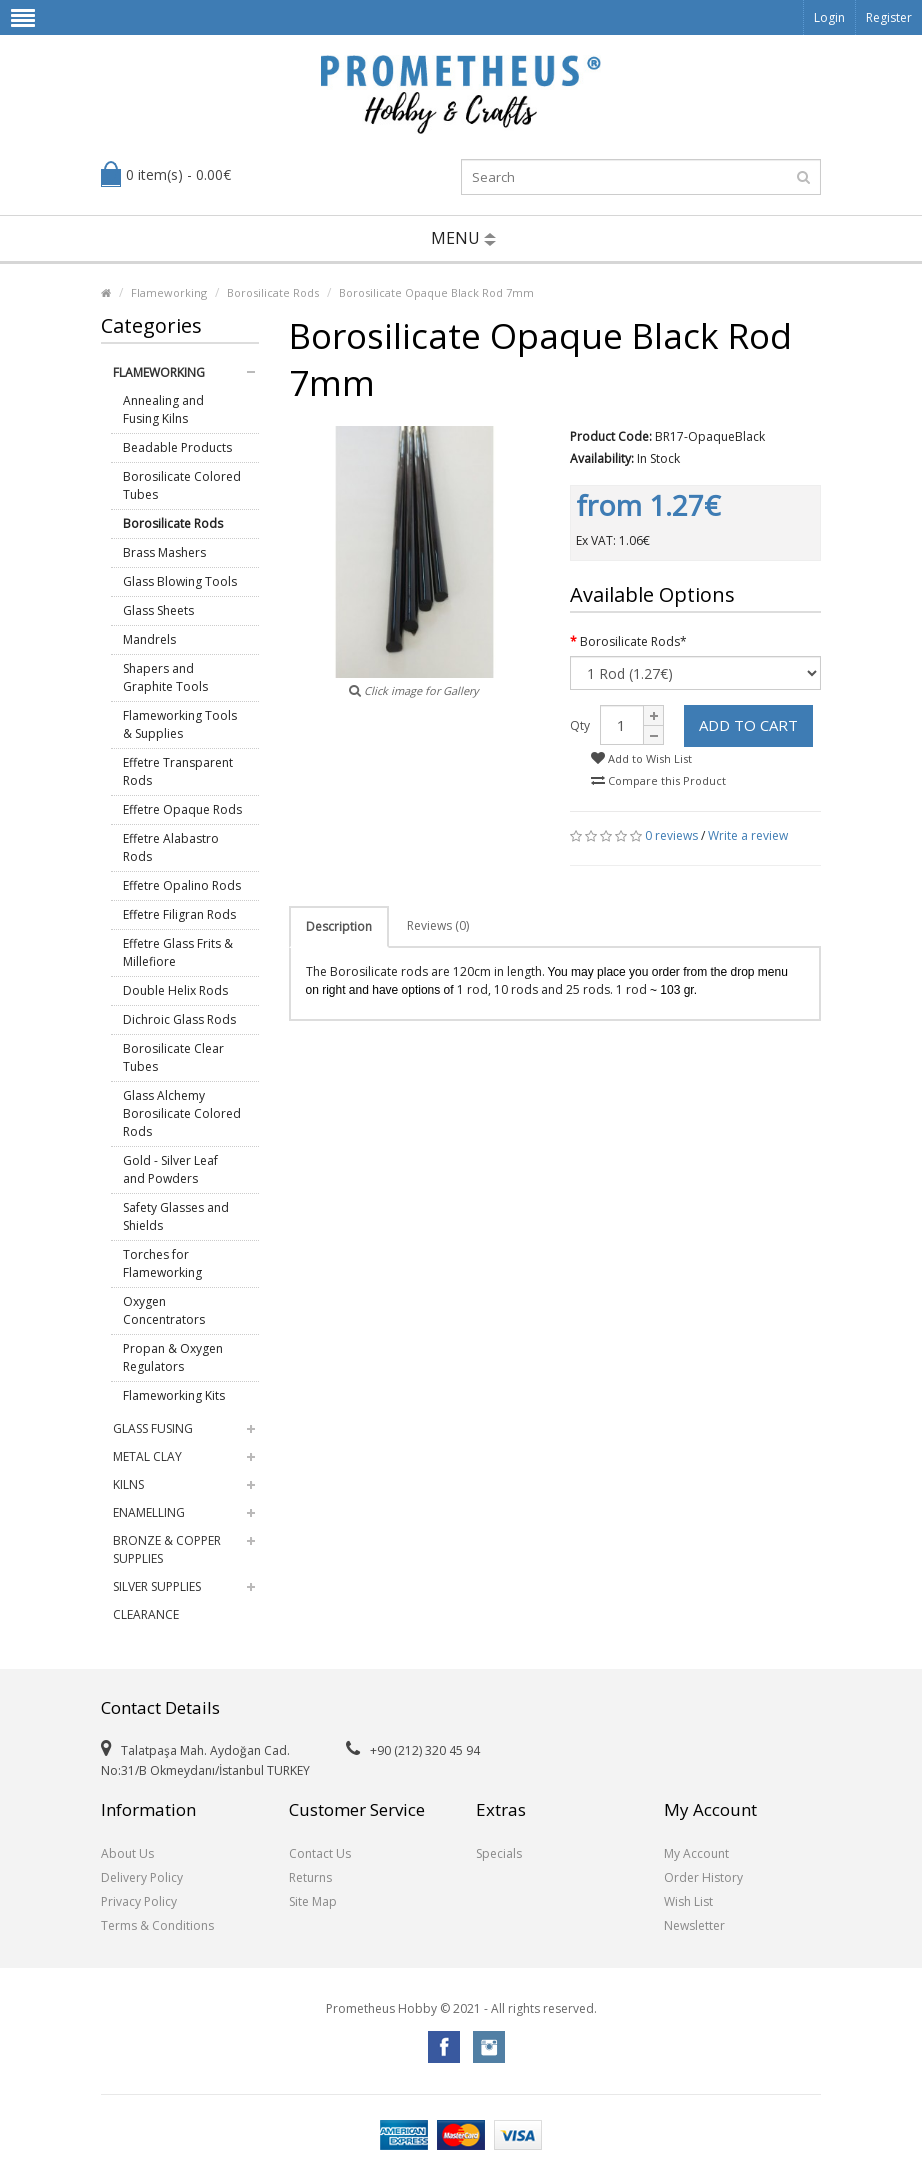 This screenshot has height=2178, width=922. What do you see at coordinates (179, 914) in the screenshot?
I see `Effetre Filigran Rods` at bounding box center [179, 914].